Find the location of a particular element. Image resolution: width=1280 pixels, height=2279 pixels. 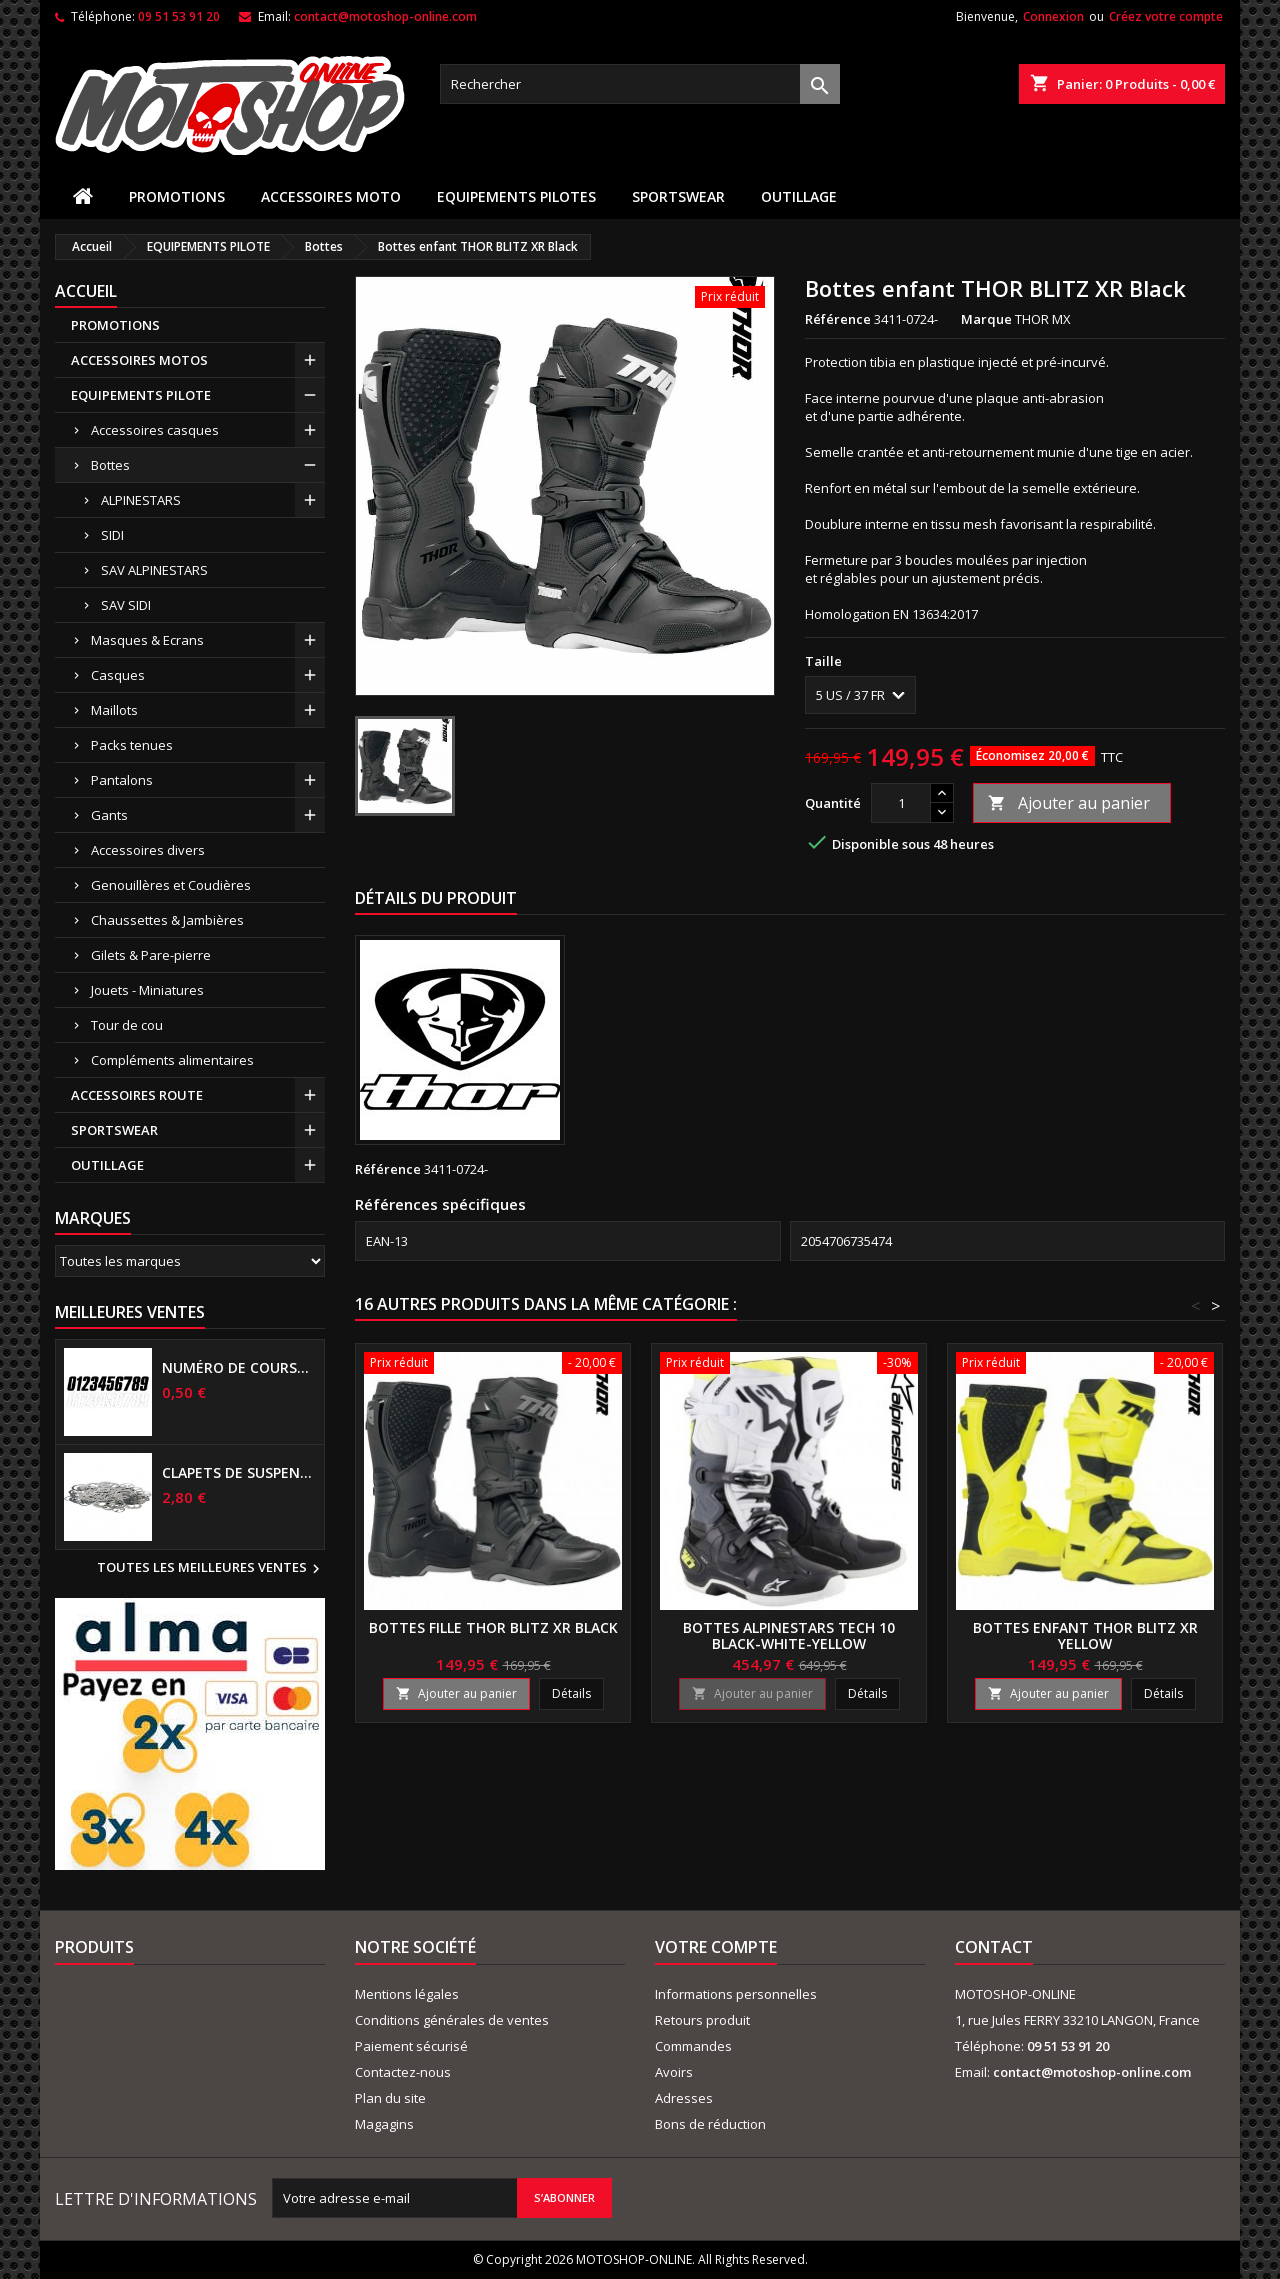

Commandes is located at coordinates (693, 2046).